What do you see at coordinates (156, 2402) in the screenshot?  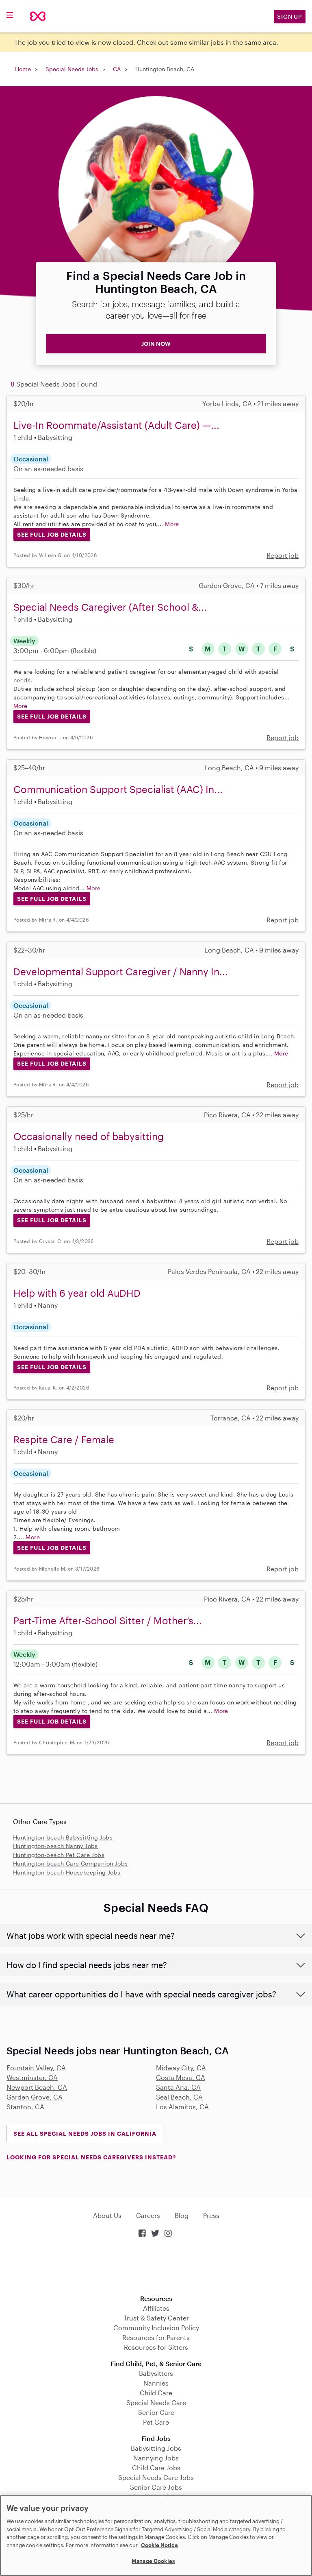 I see `Special Needs Care` at bounding box center [156, 2402].